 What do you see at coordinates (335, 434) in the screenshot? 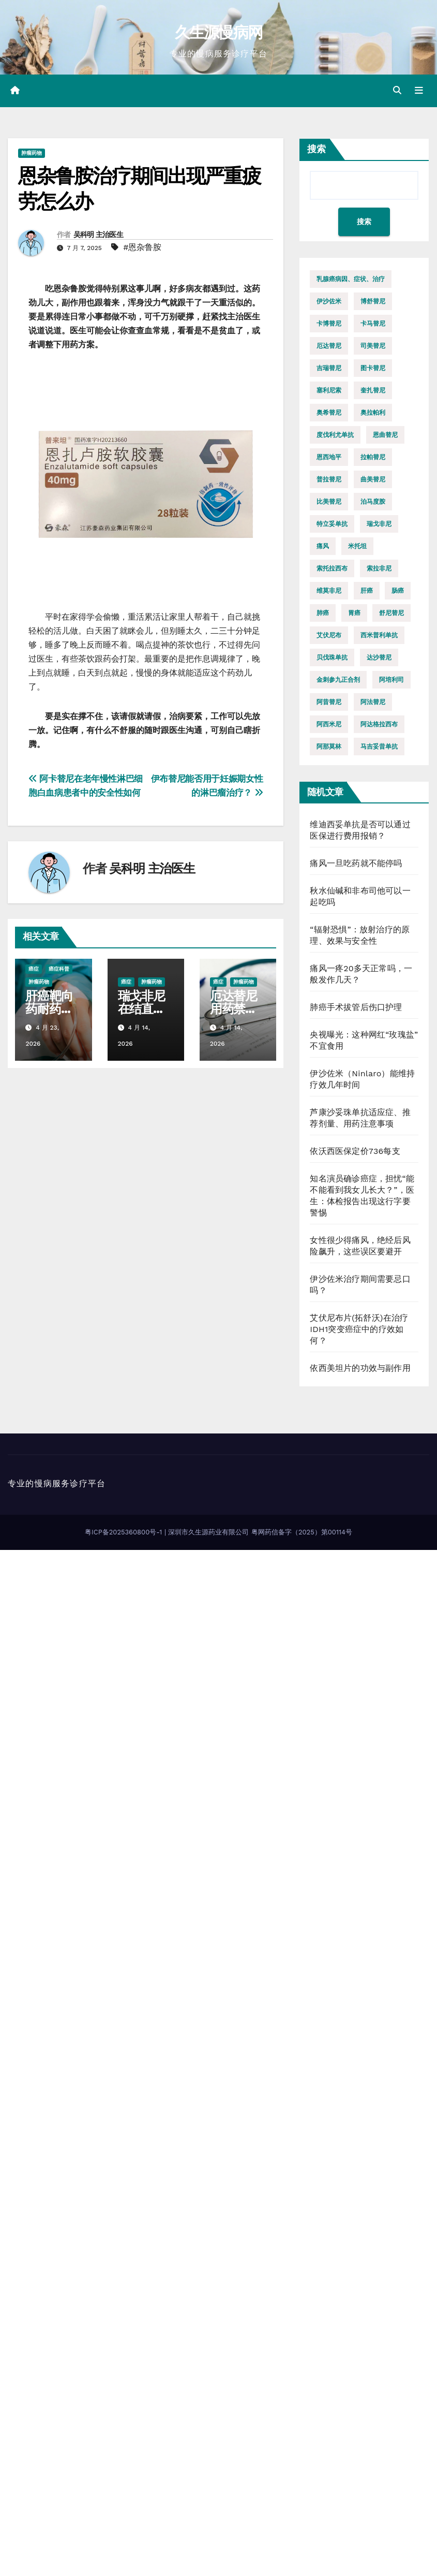
I see `度伐利尤单抗 [度伐利尤单抗 (9 项)]` at bounding box center [335, 434].